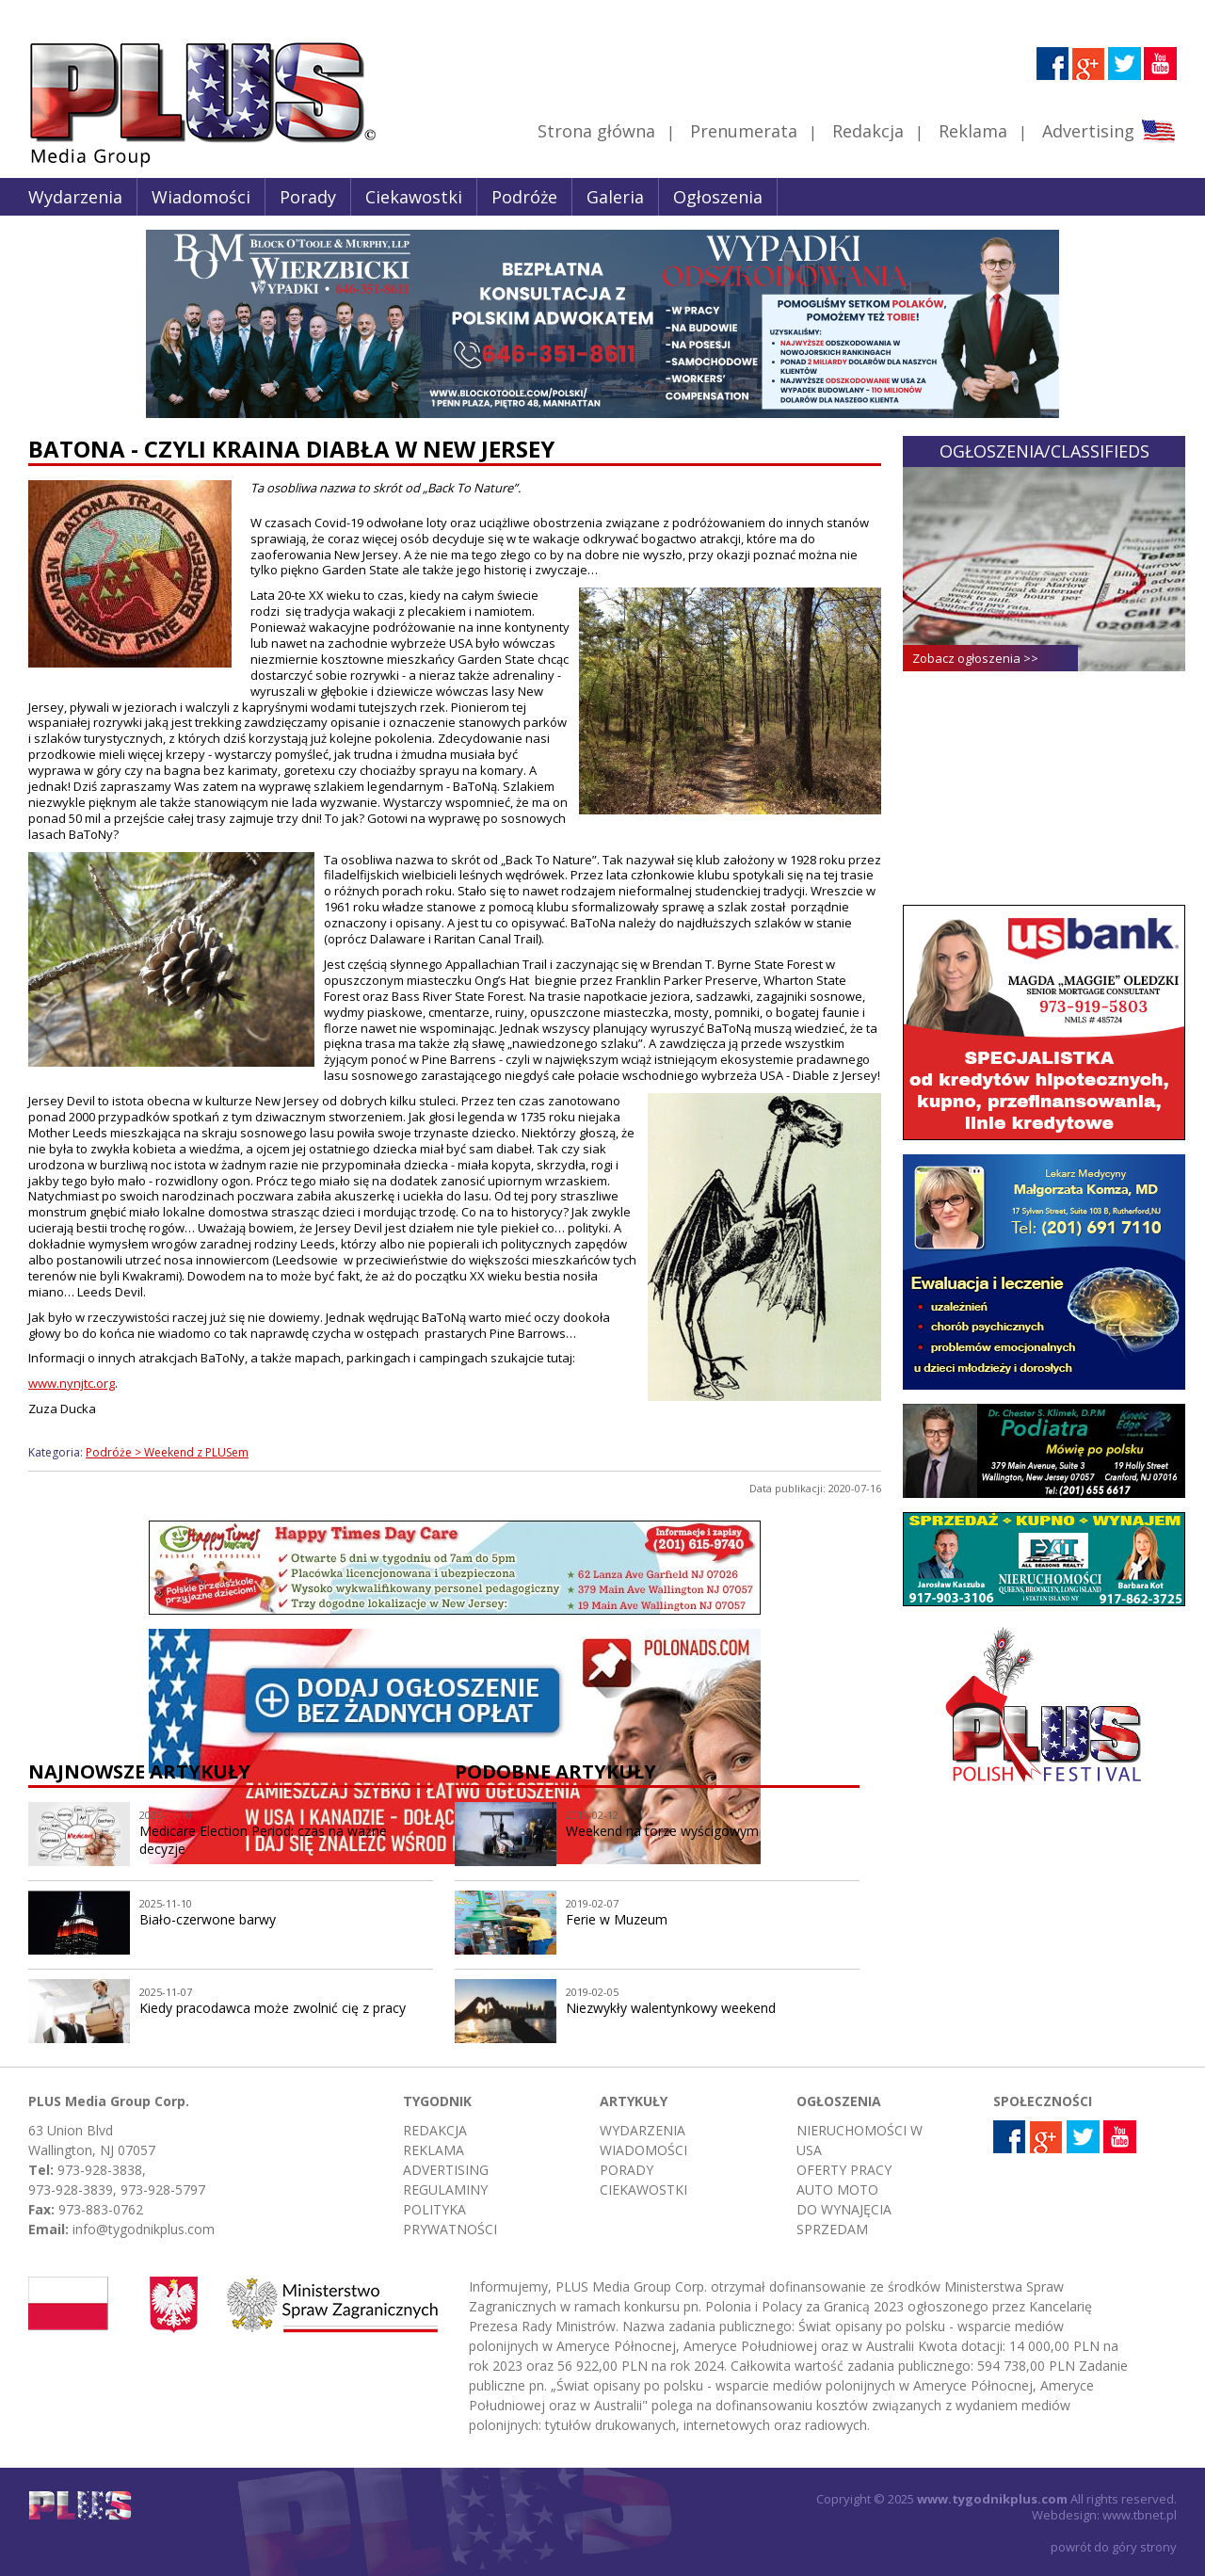 Image resolution: width=1205 pixels, height=2576 pixels. I want to click on Sprzedam, so click(832, 2229).